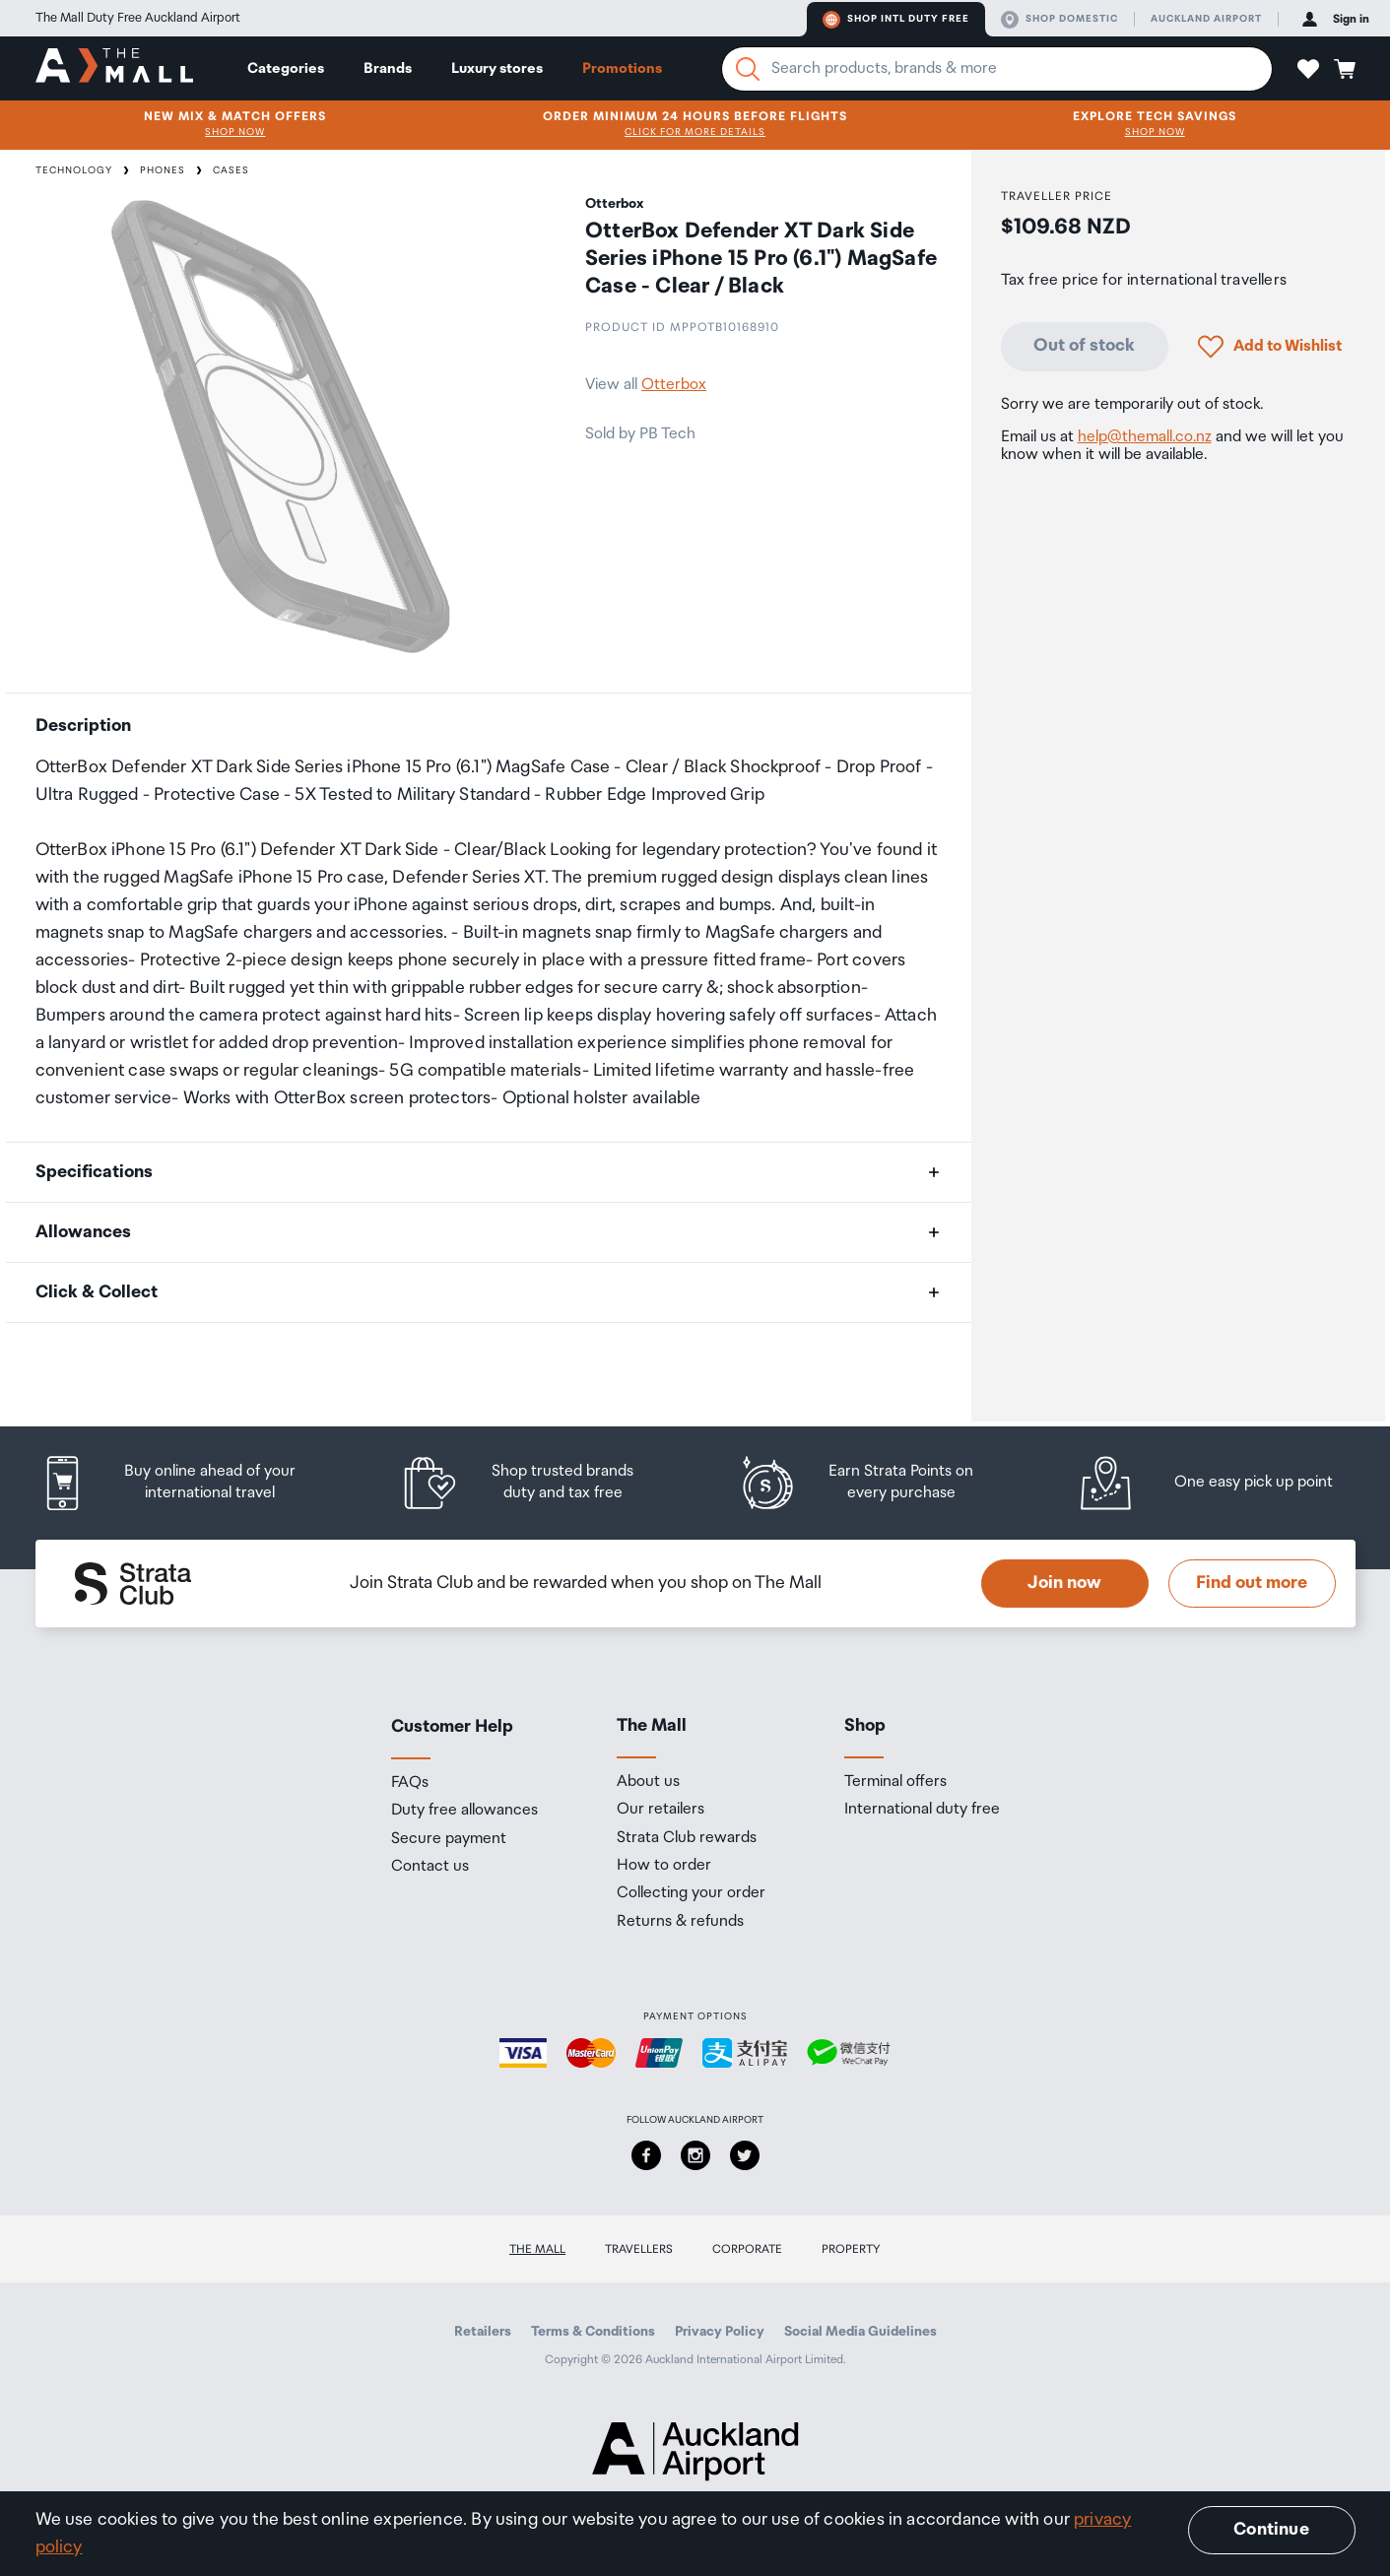 The width and height of the screenshot is (1390, 2576). I want to click on Out of stock, so click(1084, 346).